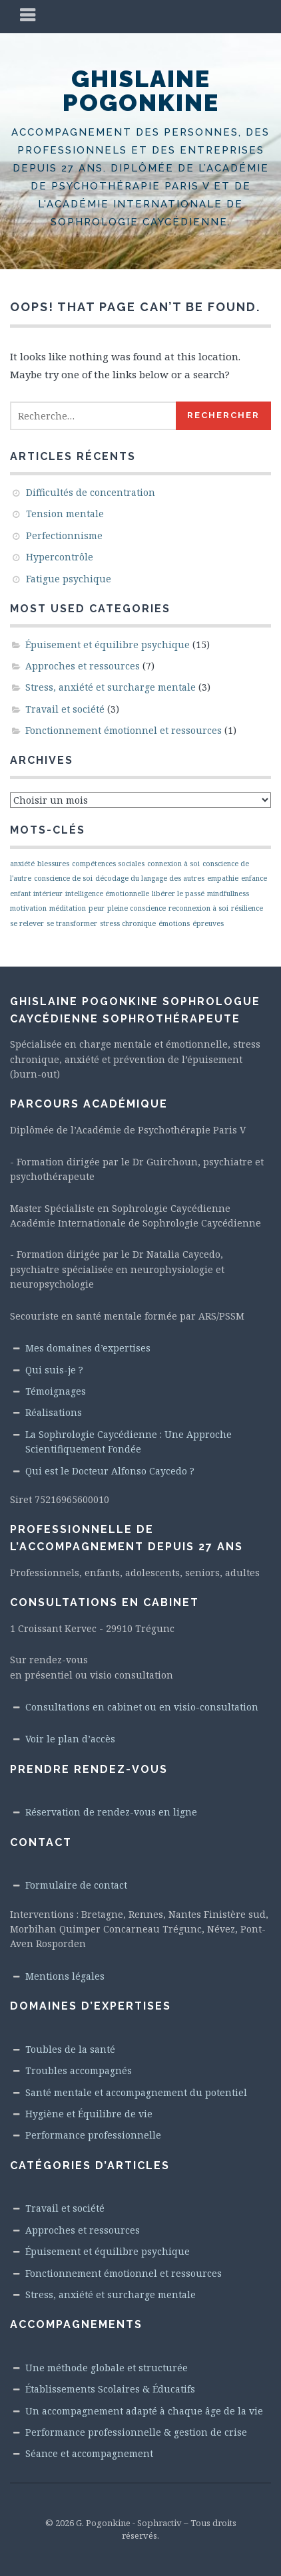 The width and height of the screenshot is (281, 2576). I want to click on Mentions légales, so click(65, 1976).